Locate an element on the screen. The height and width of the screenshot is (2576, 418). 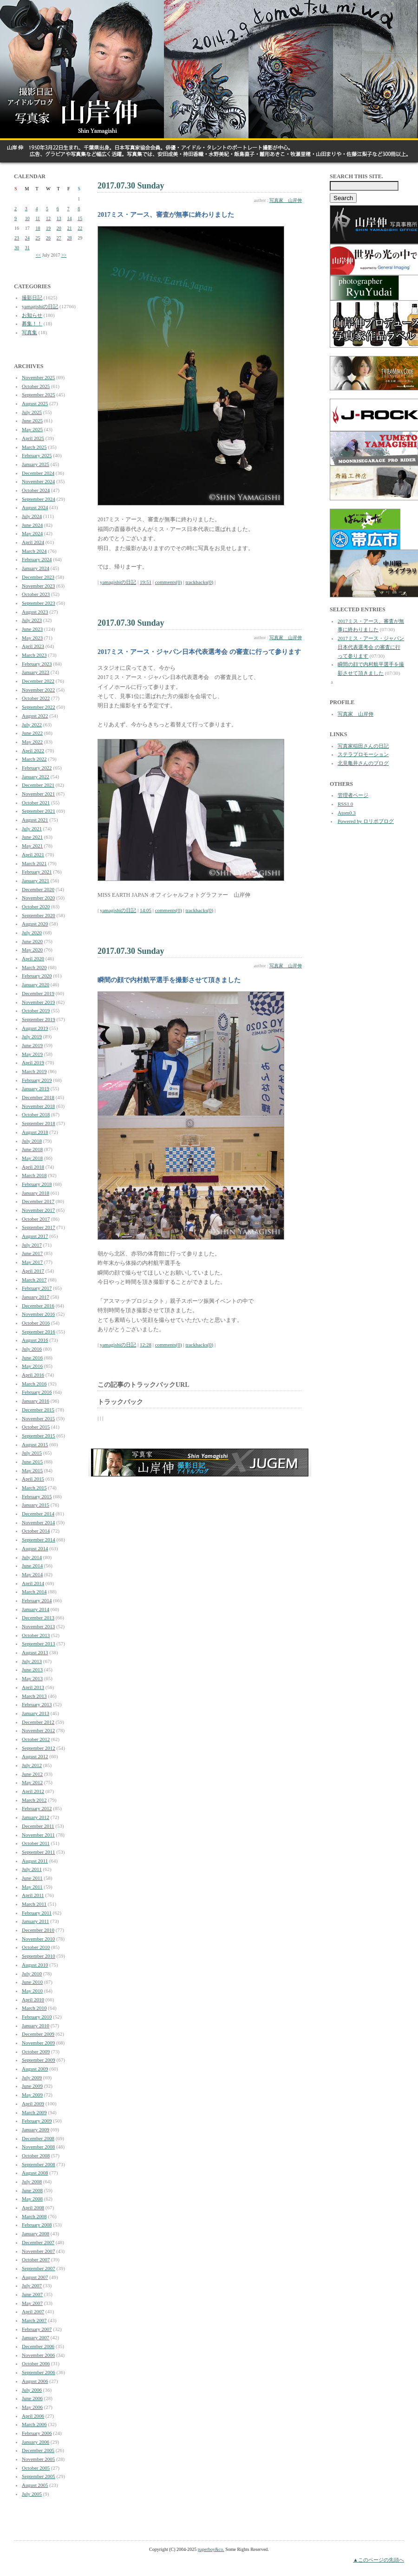
28 is located at coordinates (69, 237).